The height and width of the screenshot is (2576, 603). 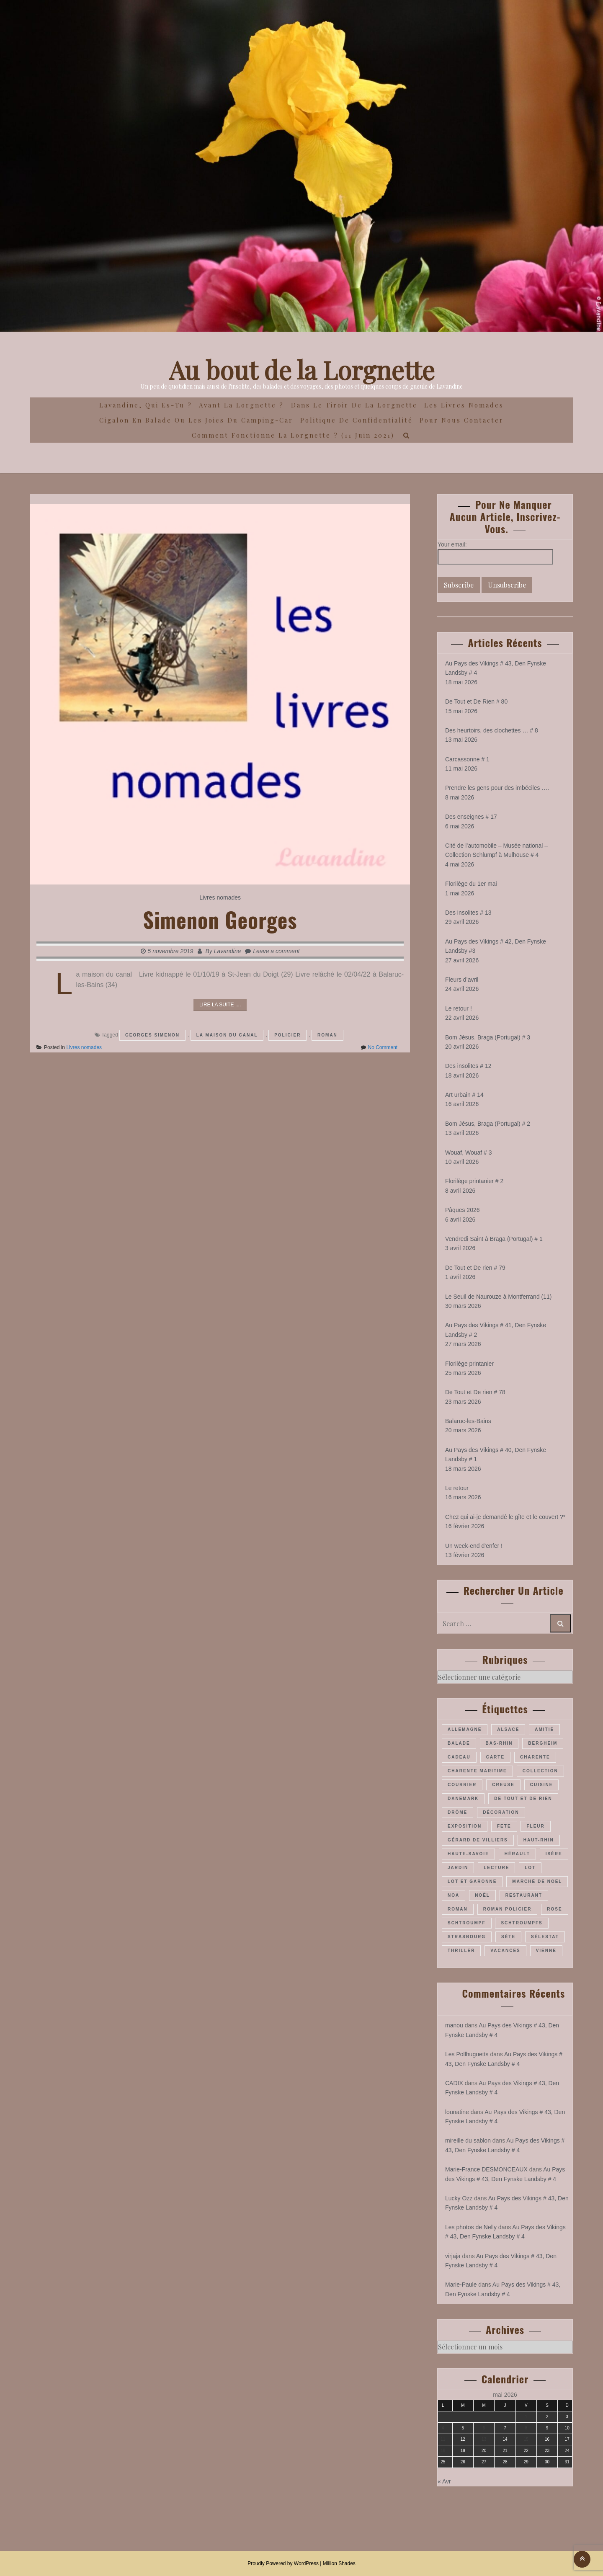 What do you see at coordinates (462, 1210) in the screenshot?
I see `Pâques 2026` at bounding box center [462, 1210].